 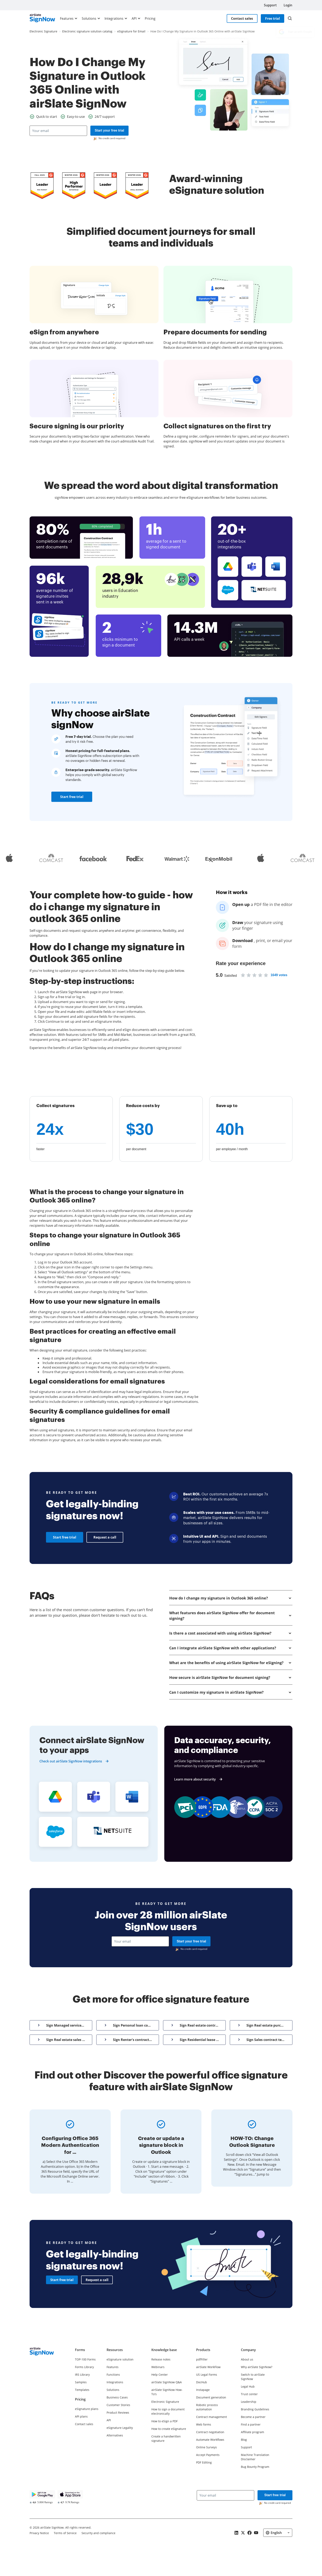 What do you see at coordinates (43, 31) in the screenshot?
I see `[Electronic Signature]` at bounding box center [43, 31].